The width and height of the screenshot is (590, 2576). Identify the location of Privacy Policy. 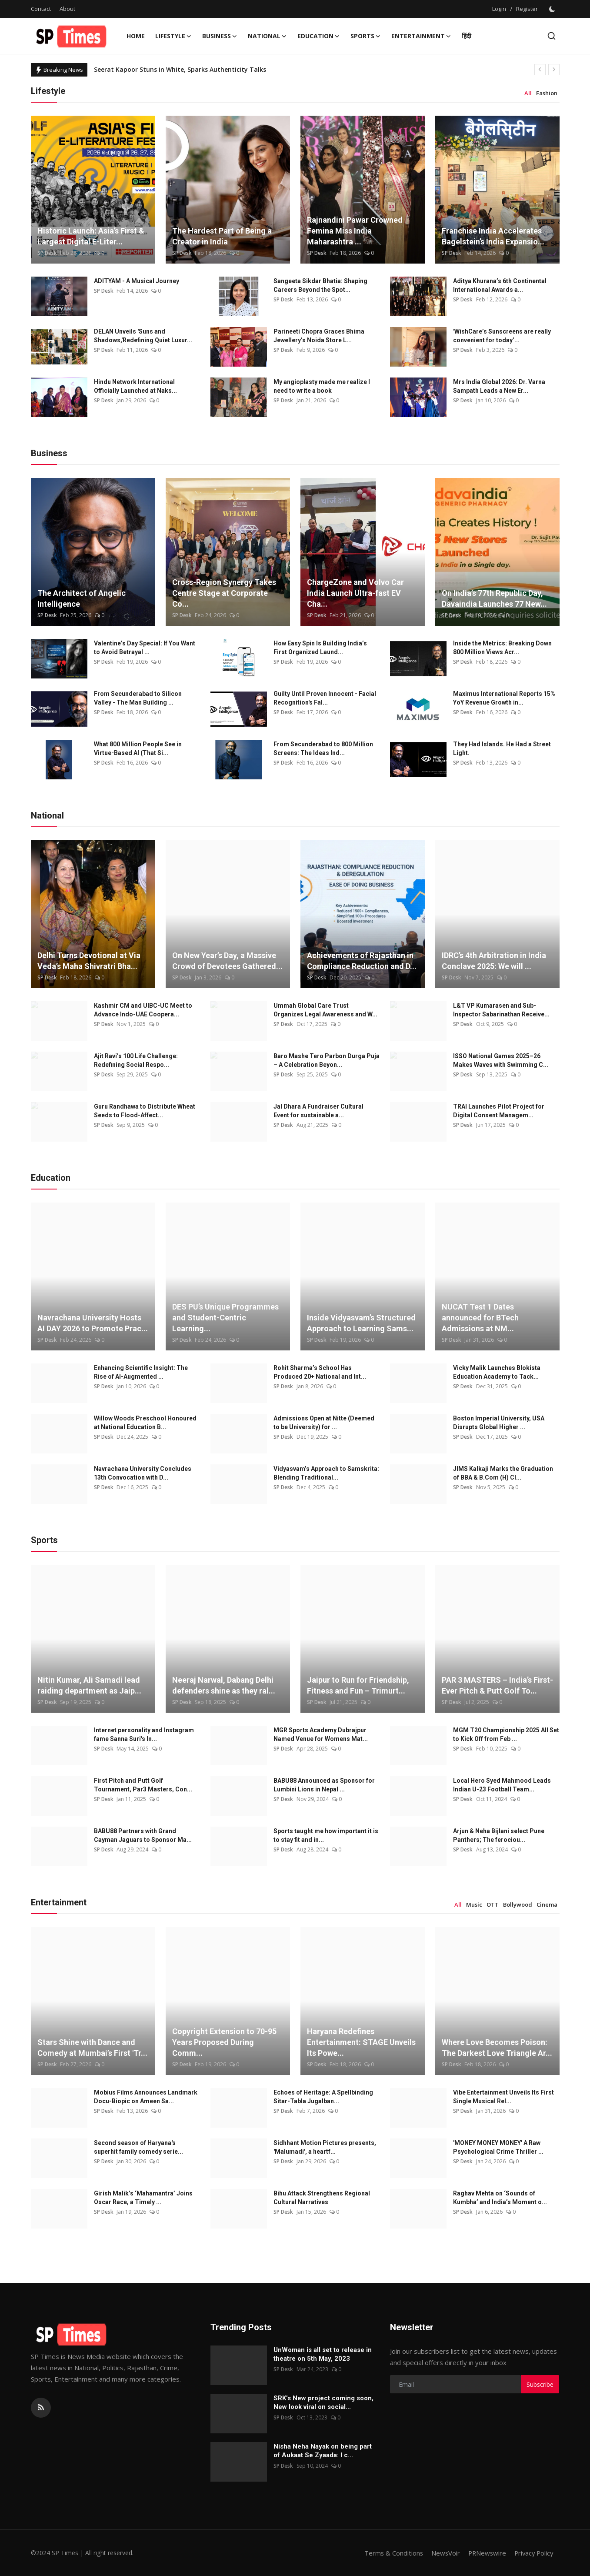
(532, 2553).